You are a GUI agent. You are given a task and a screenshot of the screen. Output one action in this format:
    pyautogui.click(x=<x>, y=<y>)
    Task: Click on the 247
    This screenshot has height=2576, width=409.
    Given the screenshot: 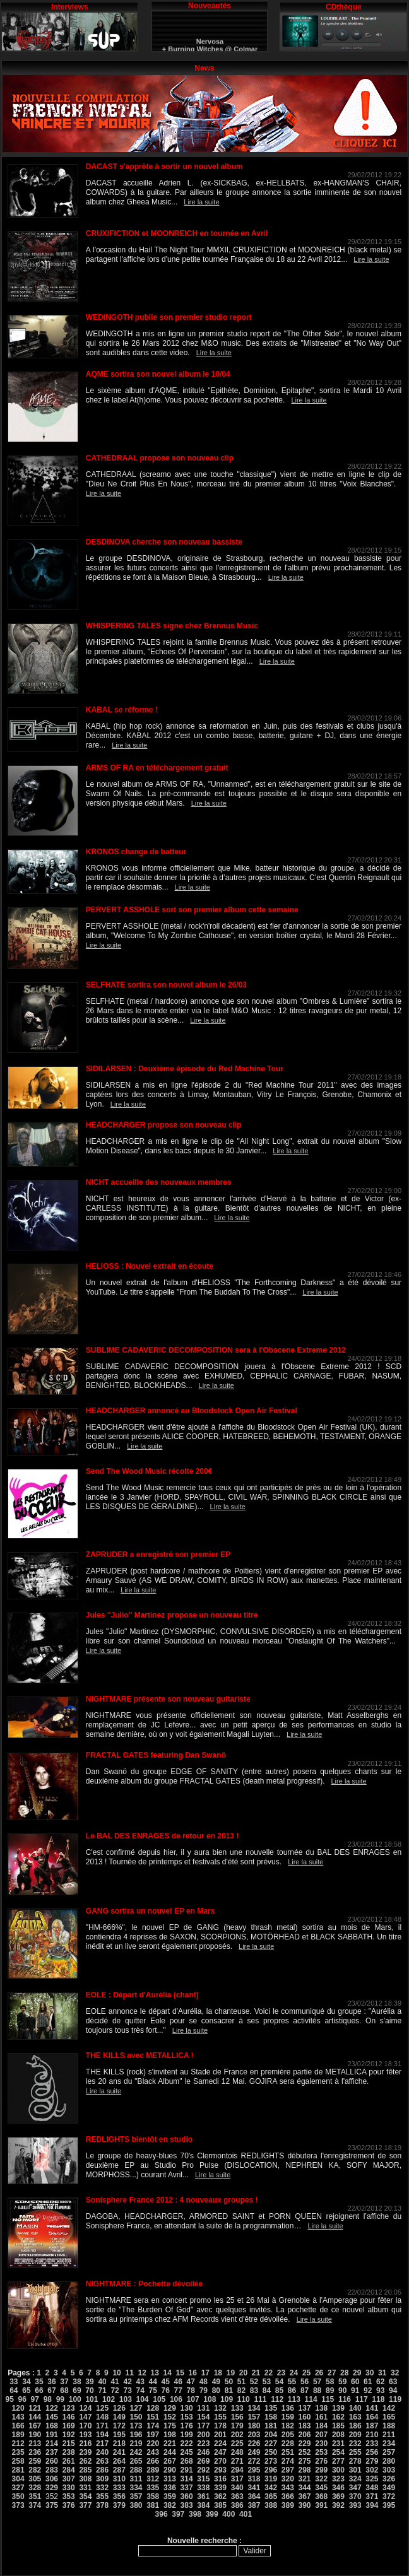 What is the action you would take?
    pyautogui.click(x=220, y=2452)
    